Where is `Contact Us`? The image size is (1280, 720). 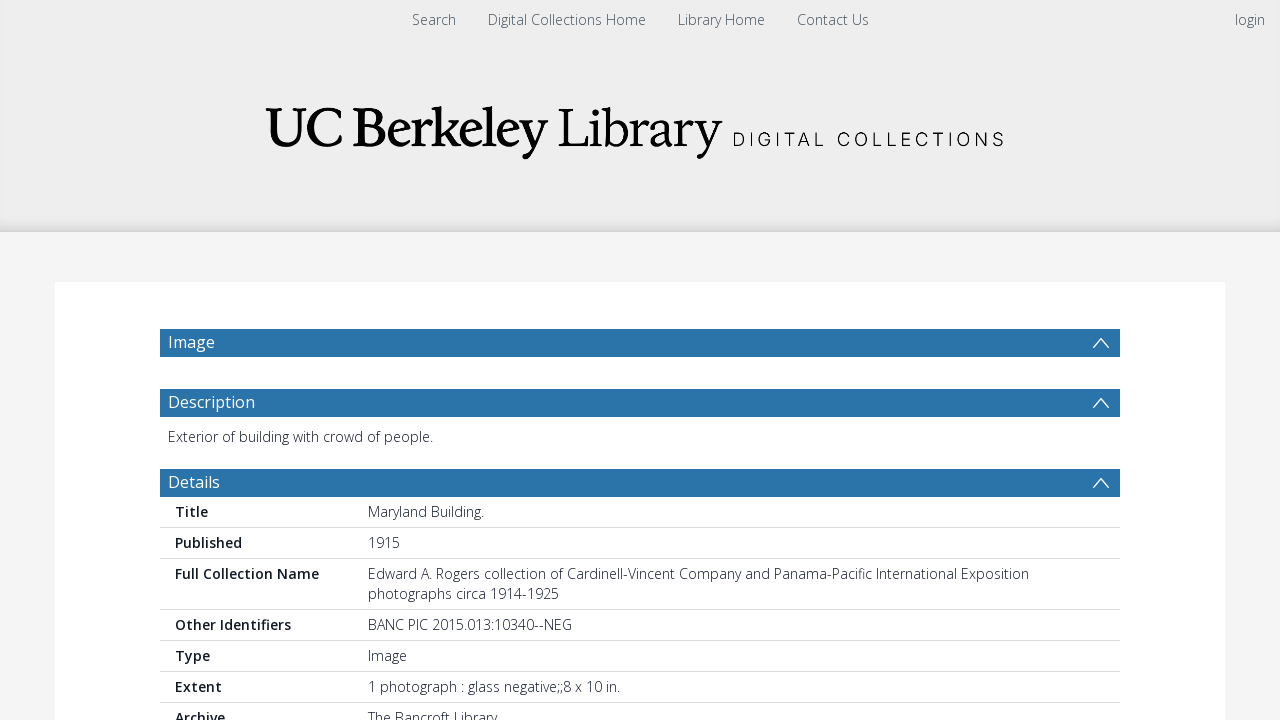 Contact Us is located at coordinates (833, 19).